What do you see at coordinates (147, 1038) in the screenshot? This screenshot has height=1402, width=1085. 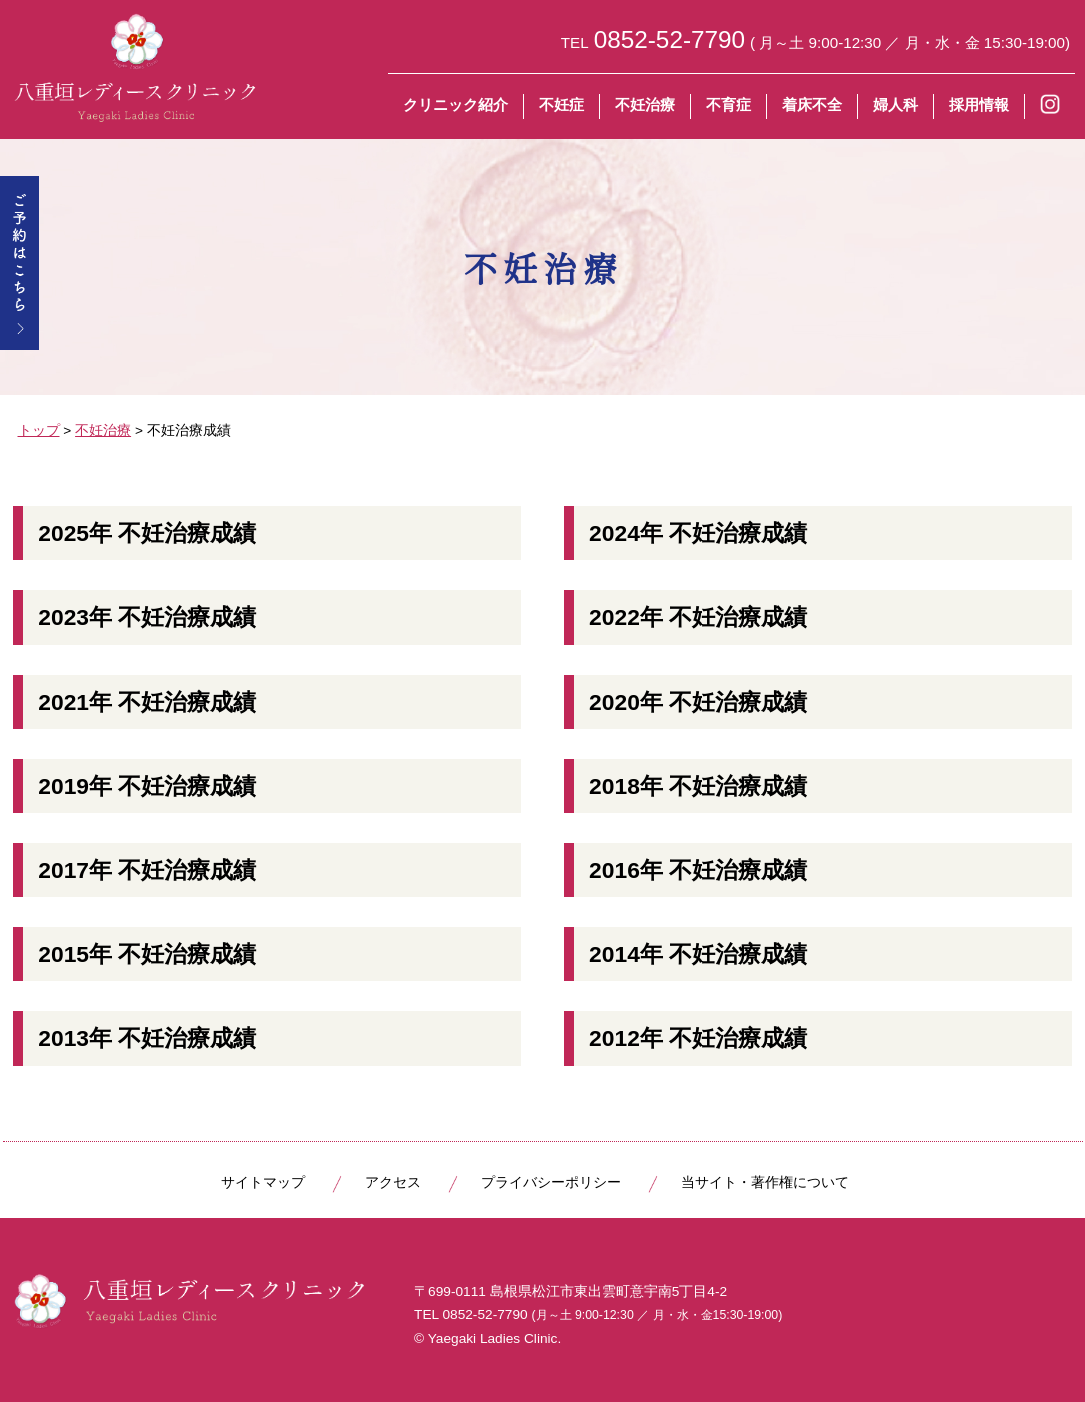 I see `2013年 不妊治療成績` at bounding box center [147, 1038].